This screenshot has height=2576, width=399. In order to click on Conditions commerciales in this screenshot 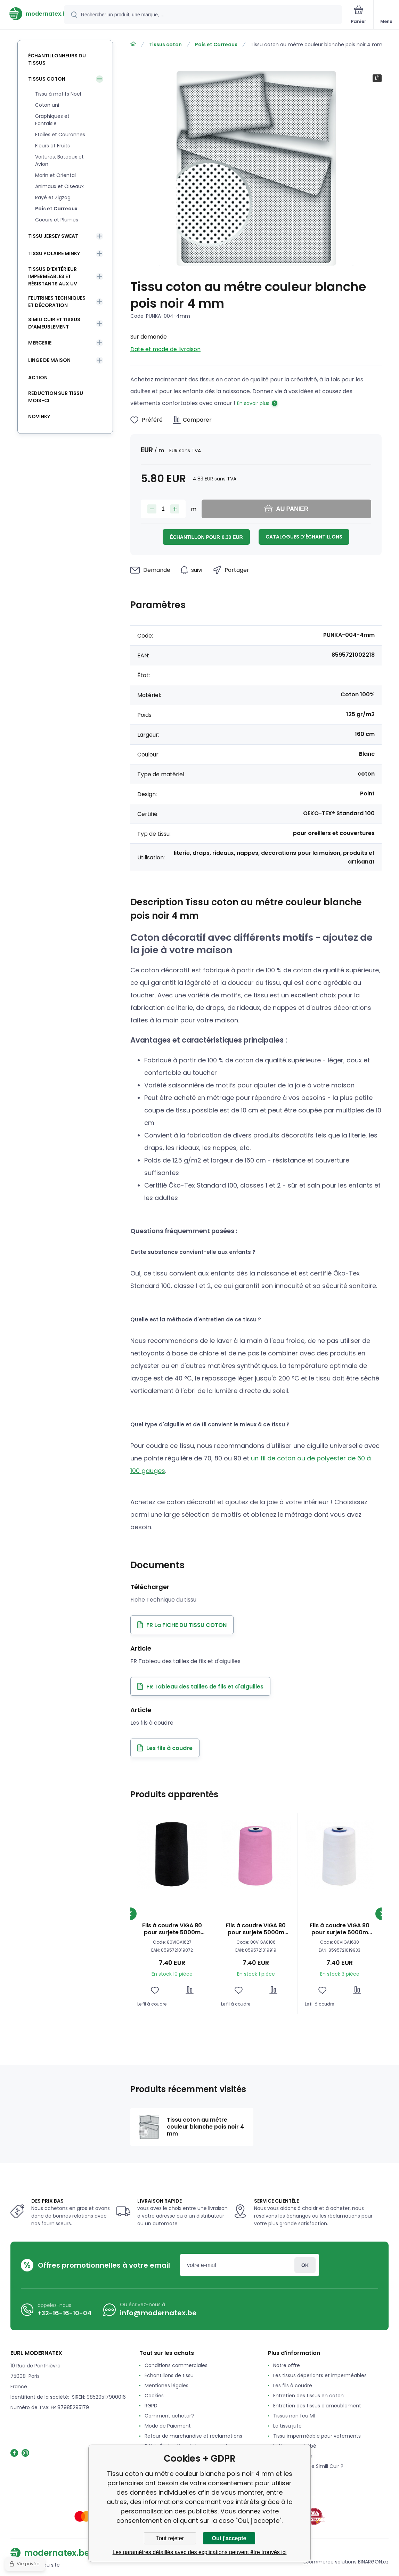, I will do `click(176, 2365)`.